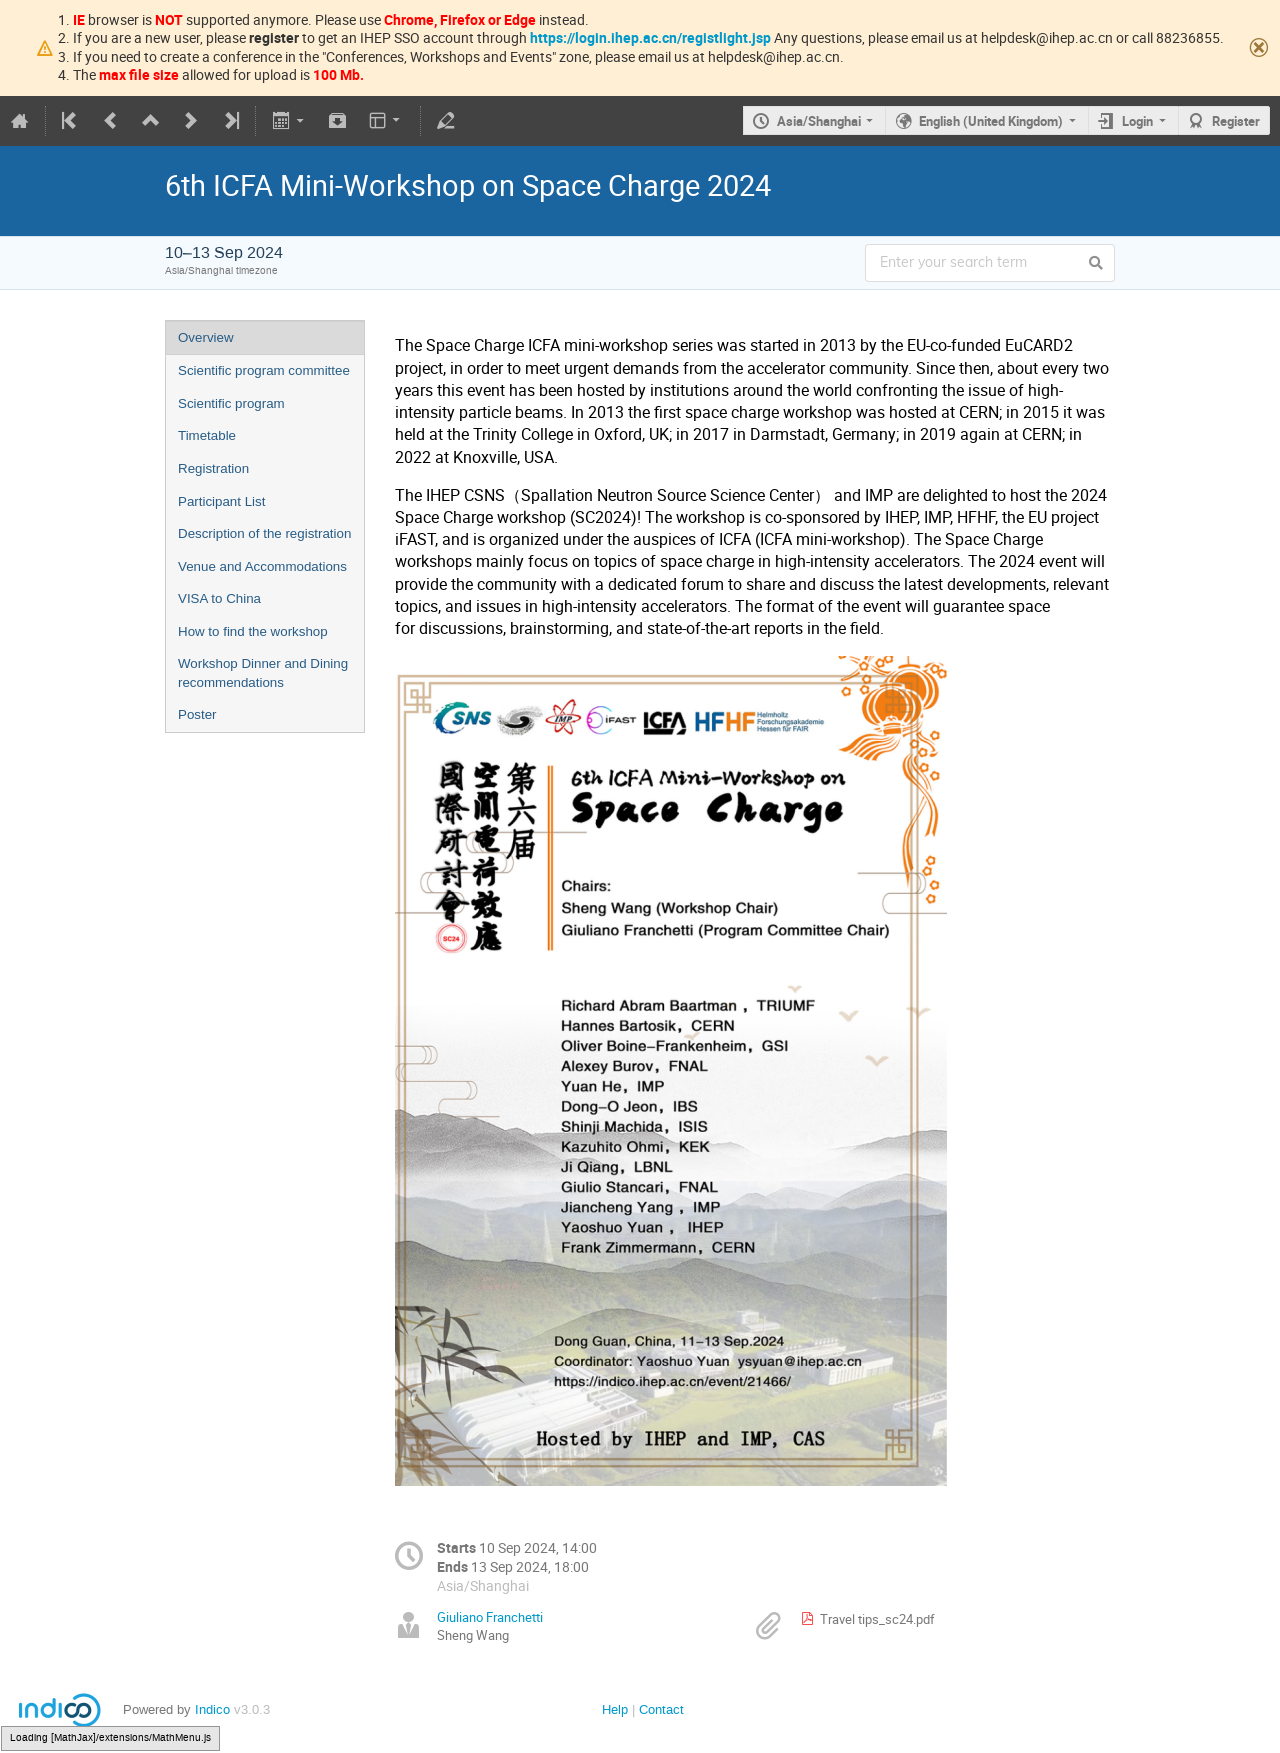  What do you see at coordinates (1236, 121) in the screenshot?
I see `Register` at bounding box center [1236, 121].